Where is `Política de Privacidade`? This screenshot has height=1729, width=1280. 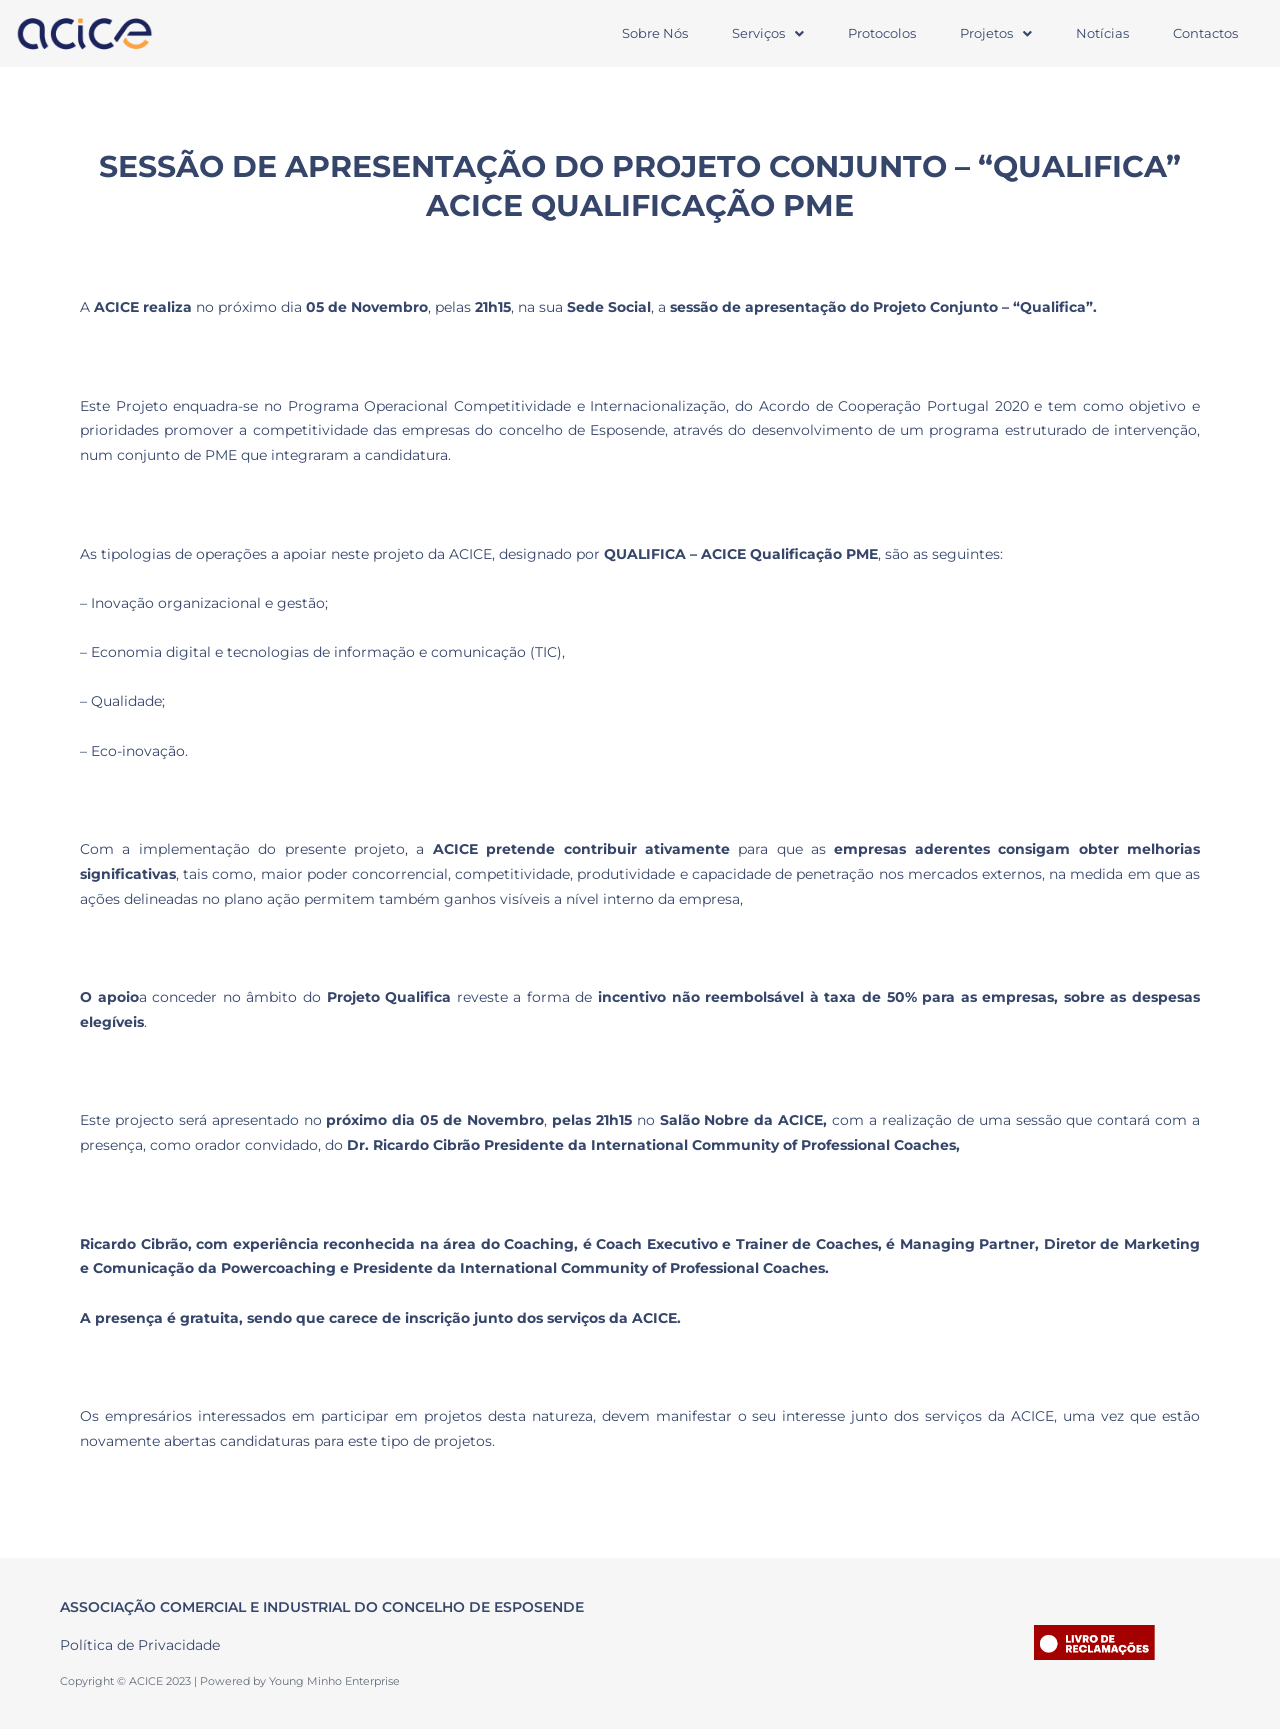 Política de Privacidade is located at coordinates (140, 1645).